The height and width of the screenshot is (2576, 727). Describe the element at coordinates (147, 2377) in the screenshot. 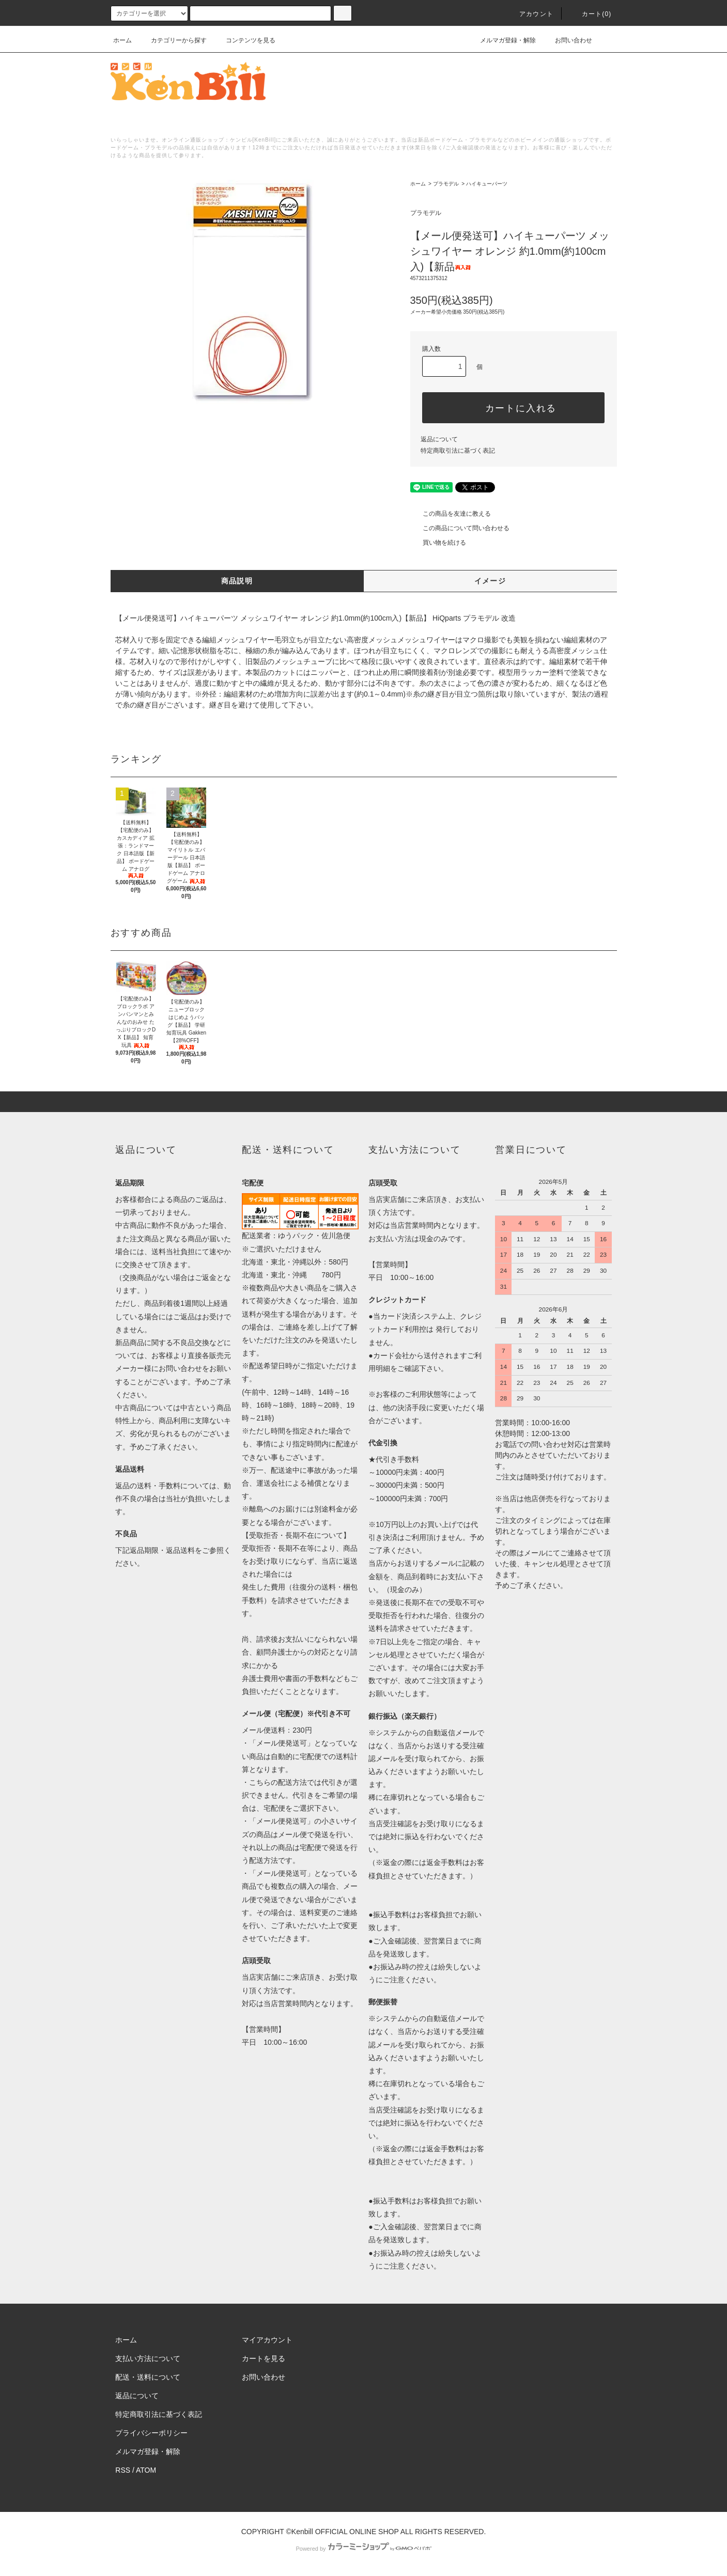

I see `配送・送料について` at that location.